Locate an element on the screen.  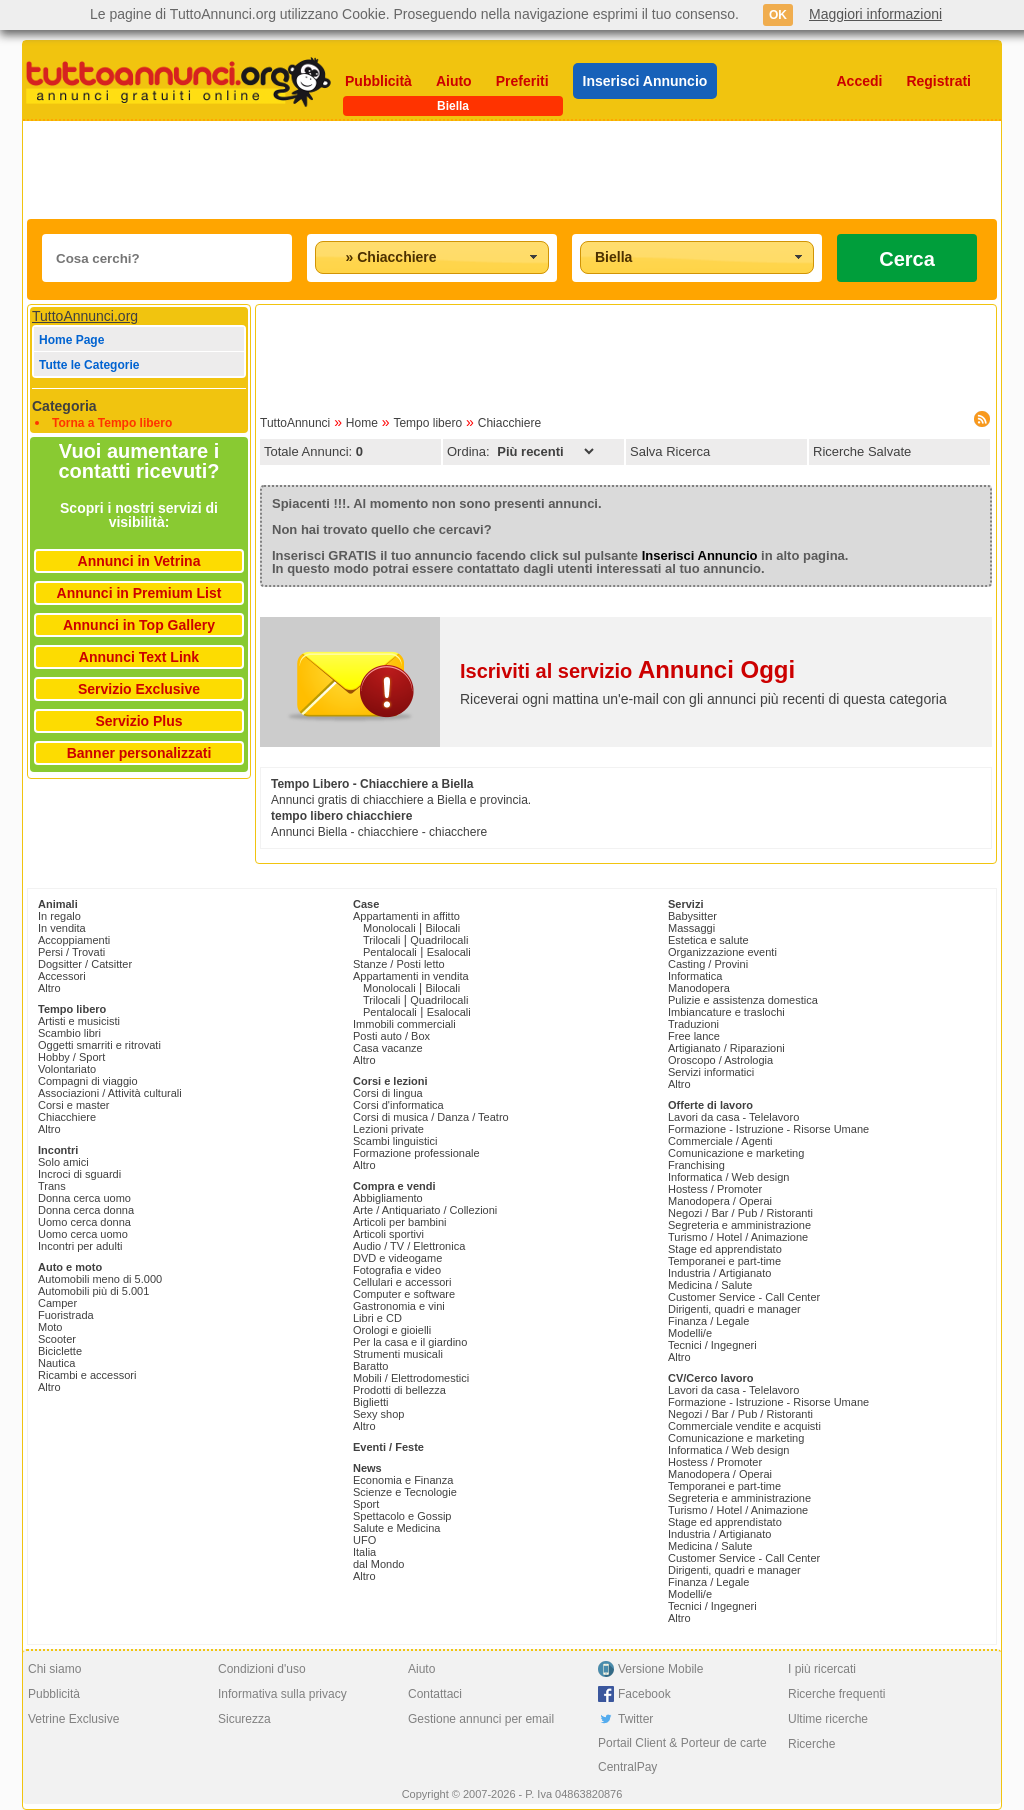
Trilocali is located at coordinates (382, 940).